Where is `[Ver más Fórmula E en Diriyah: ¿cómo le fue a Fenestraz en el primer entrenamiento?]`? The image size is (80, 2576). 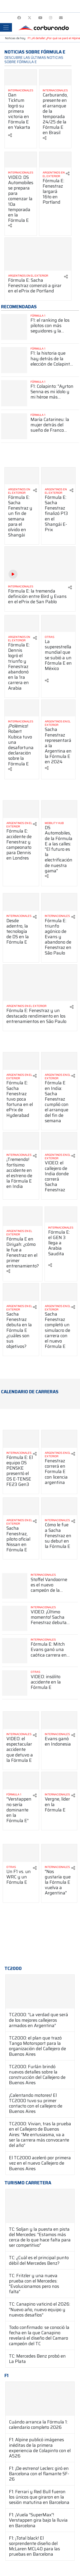 [Ver más Fórmula E en Diriyah: ¿cómo le fue a Fenestraz en el primer entrenamiento?] is located at coordinates (22, 1216).